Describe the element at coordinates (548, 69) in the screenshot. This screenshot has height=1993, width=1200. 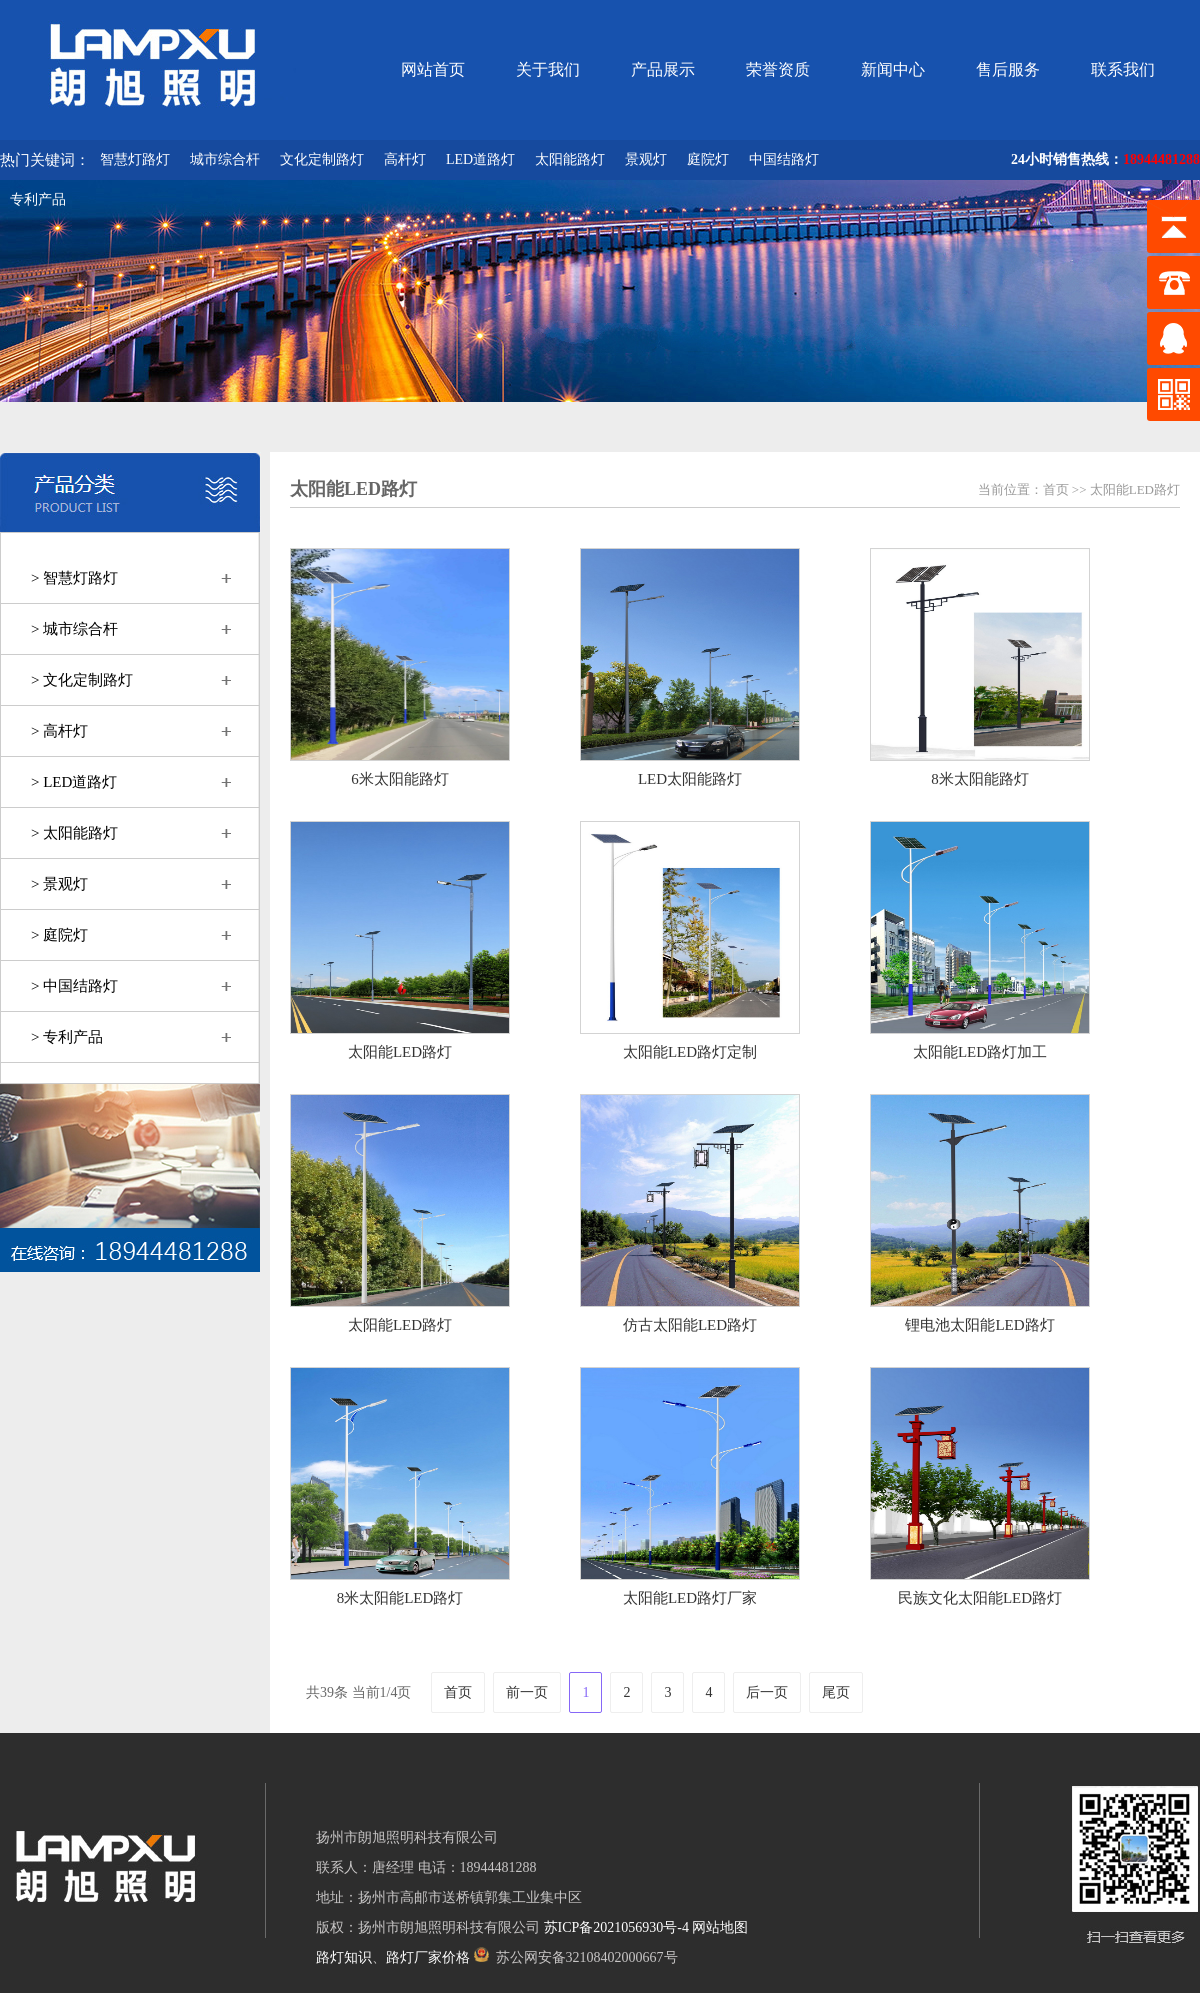
I see `关于我们` at that location.